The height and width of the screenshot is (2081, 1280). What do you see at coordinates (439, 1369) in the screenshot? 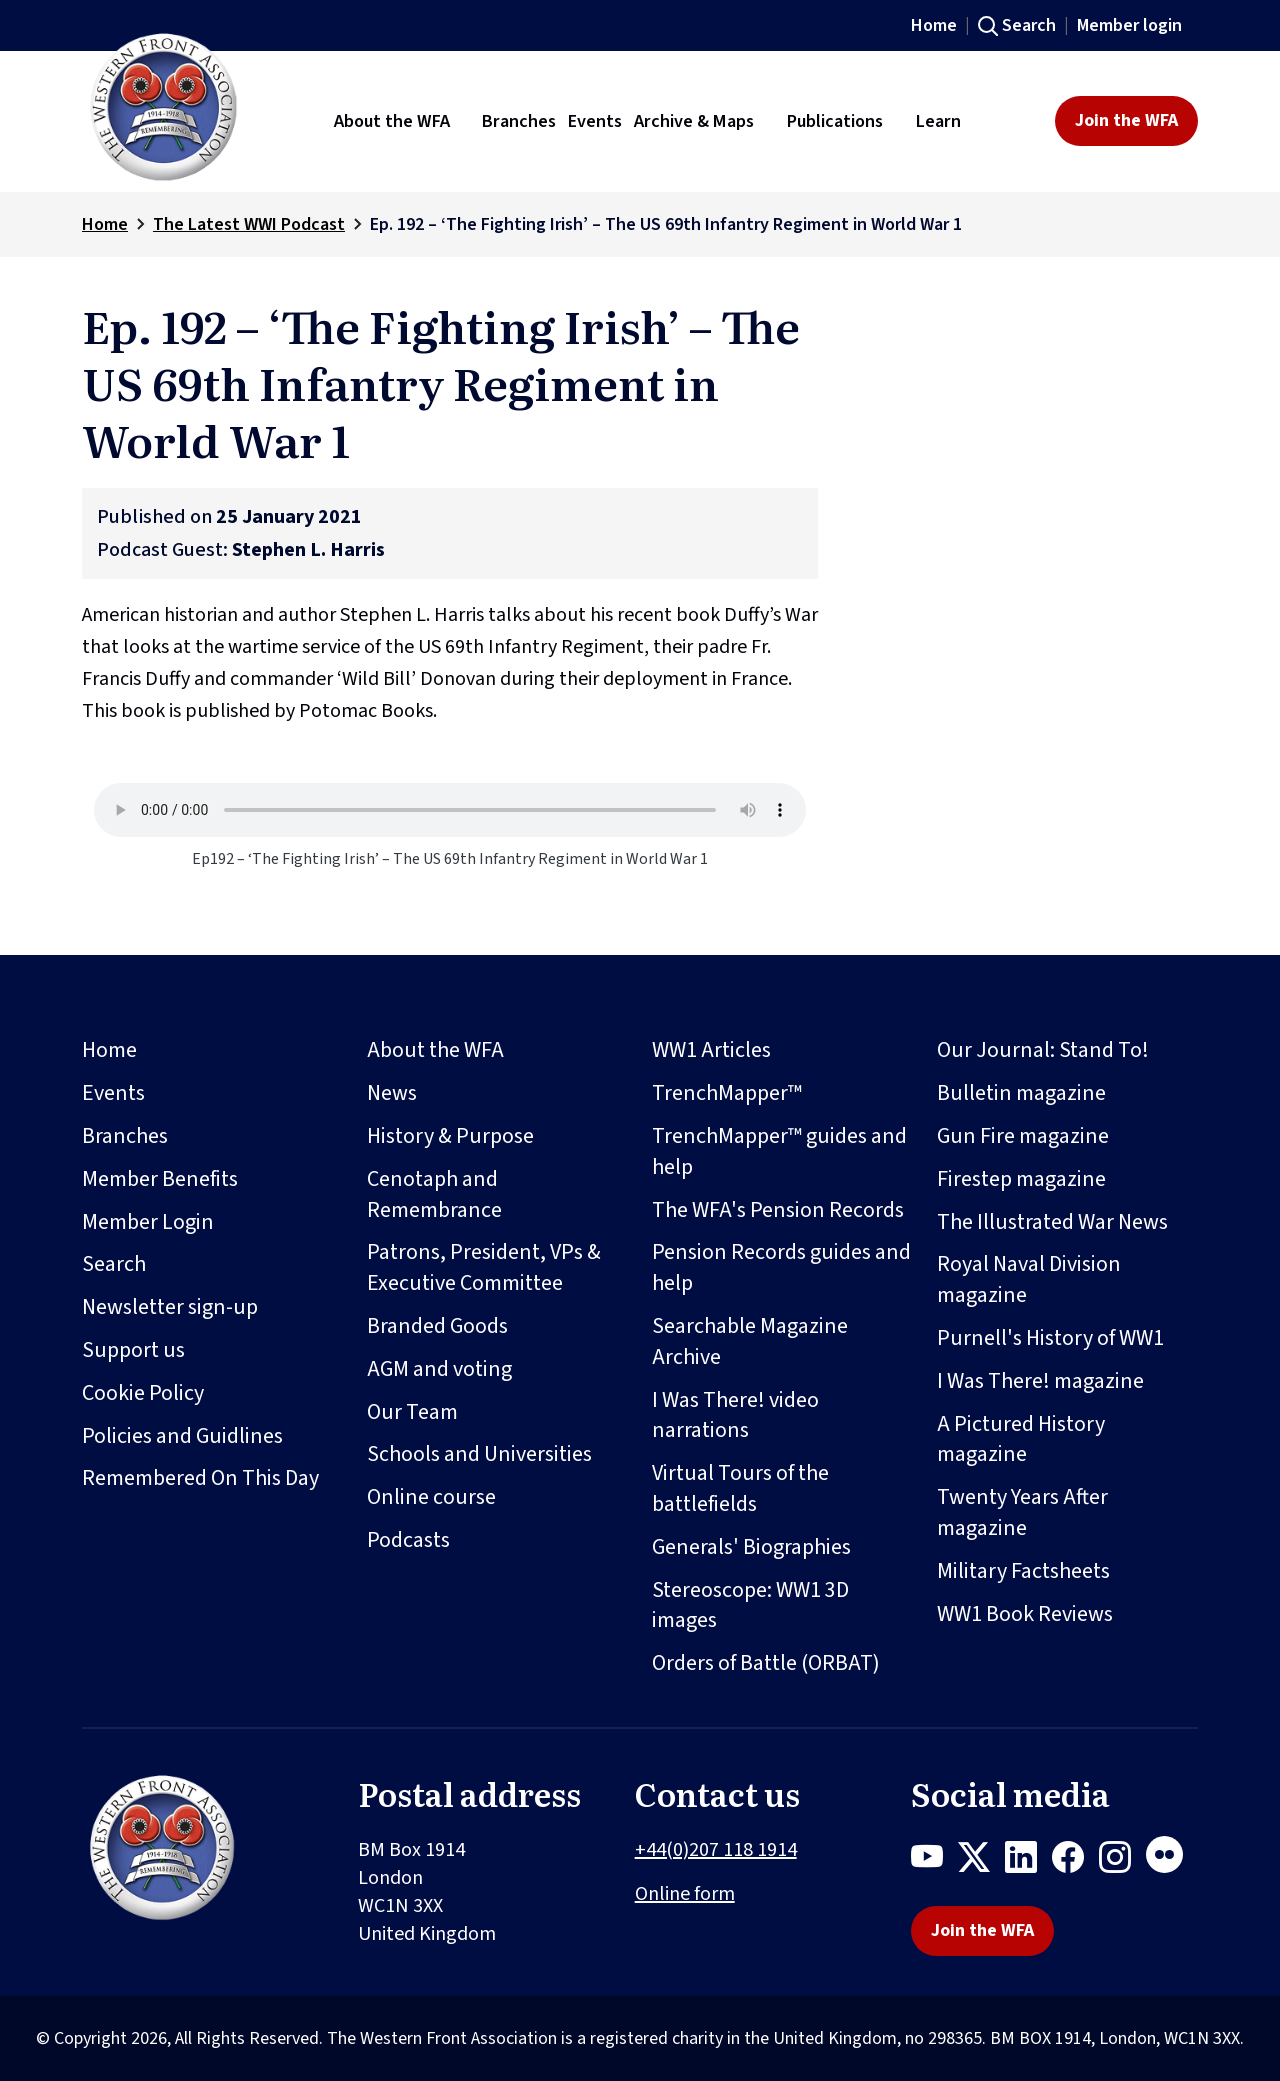
I see `AGM and voting` at bounding box center [439, 1369].